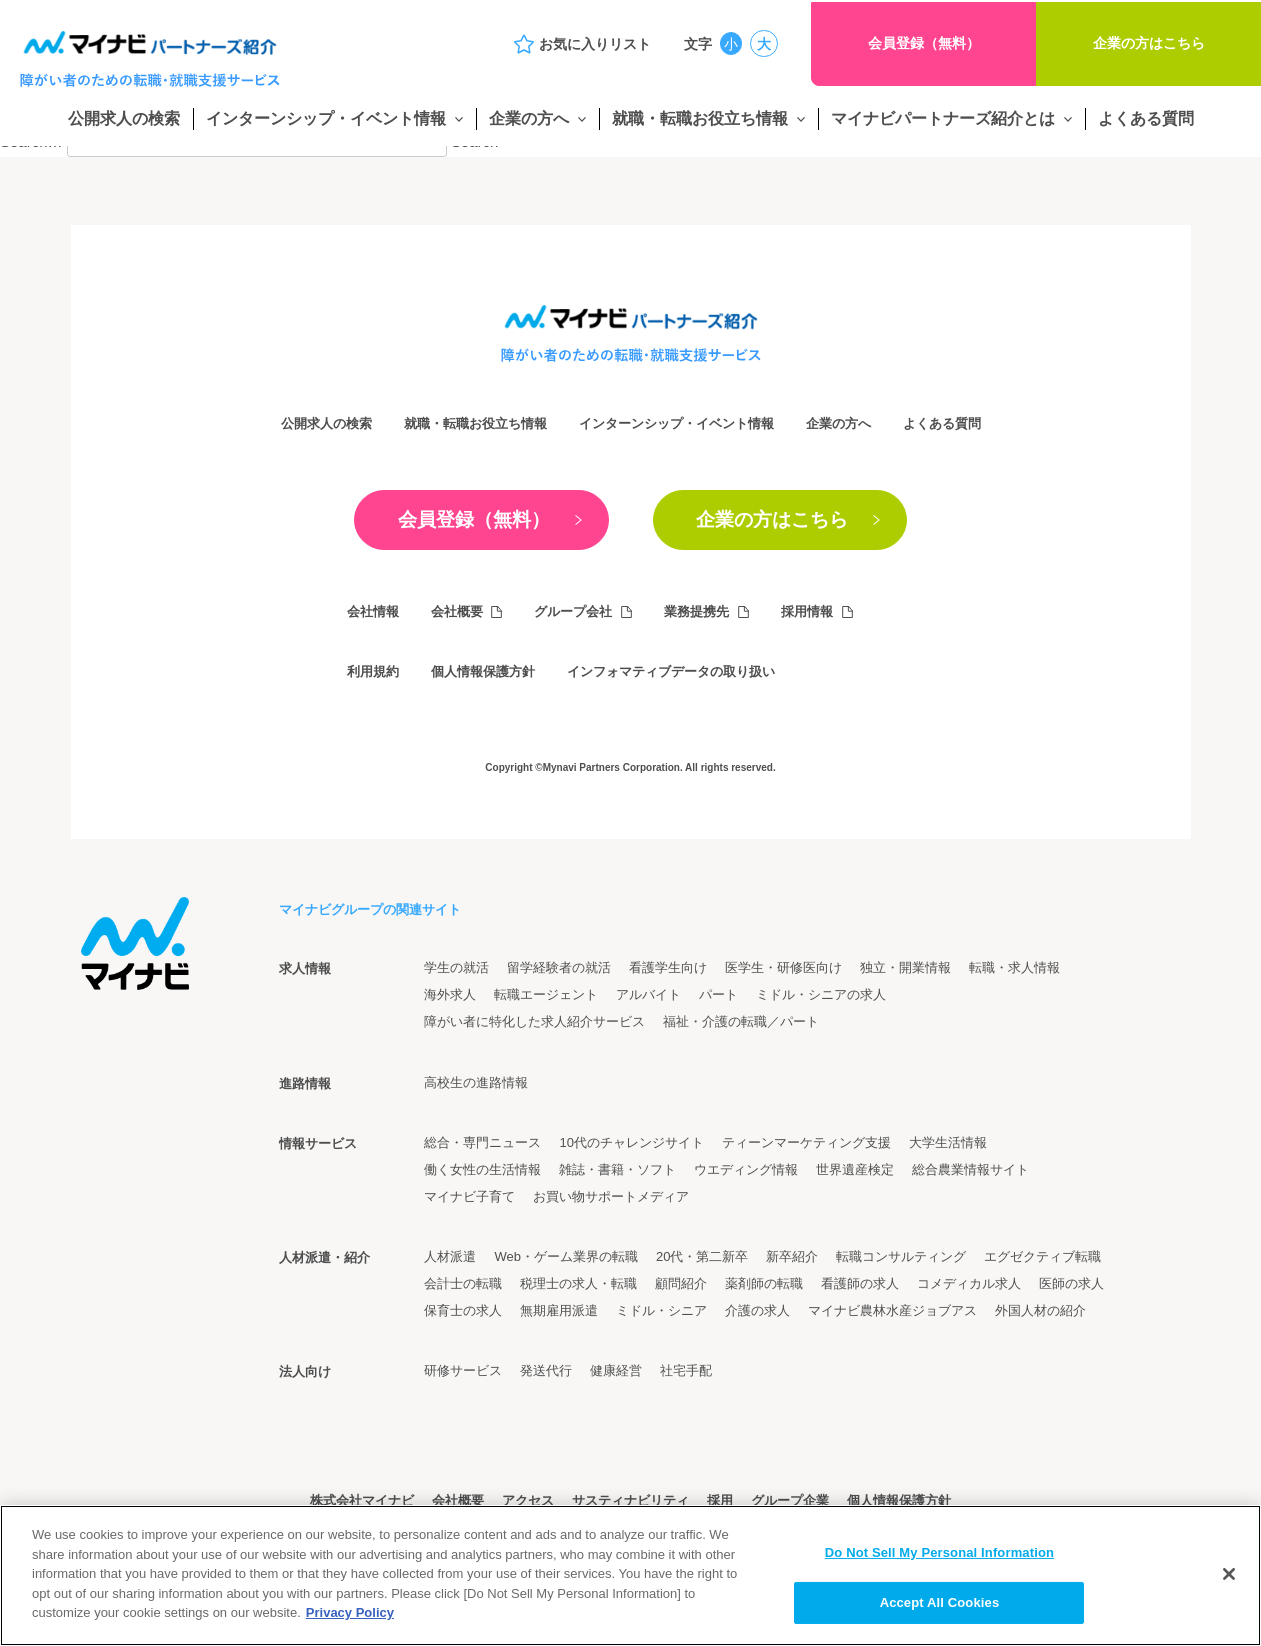 This screenshot has height=1646, width=1261. I want to click on 無期雇用派遣, so click(559, 1310).